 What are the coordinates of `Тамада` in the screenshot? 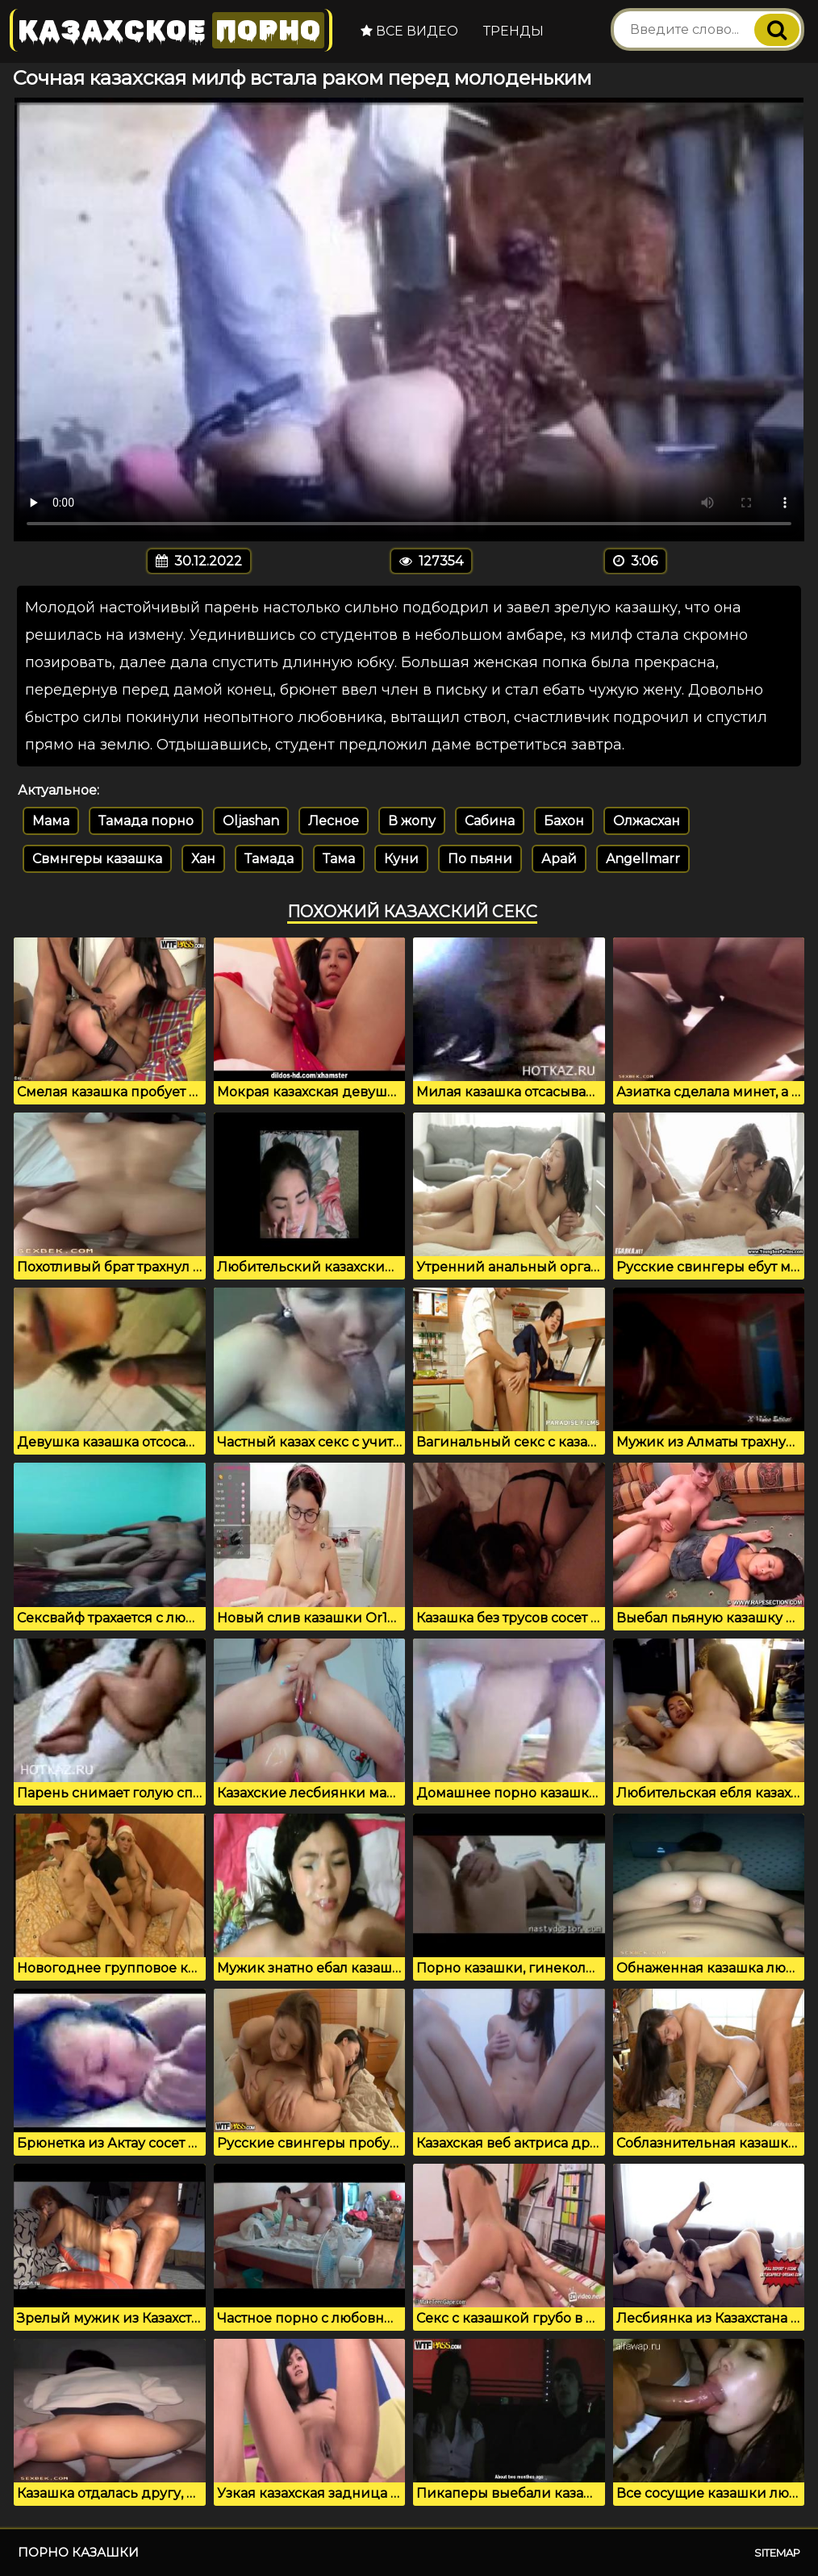 It's located at (269, 858).